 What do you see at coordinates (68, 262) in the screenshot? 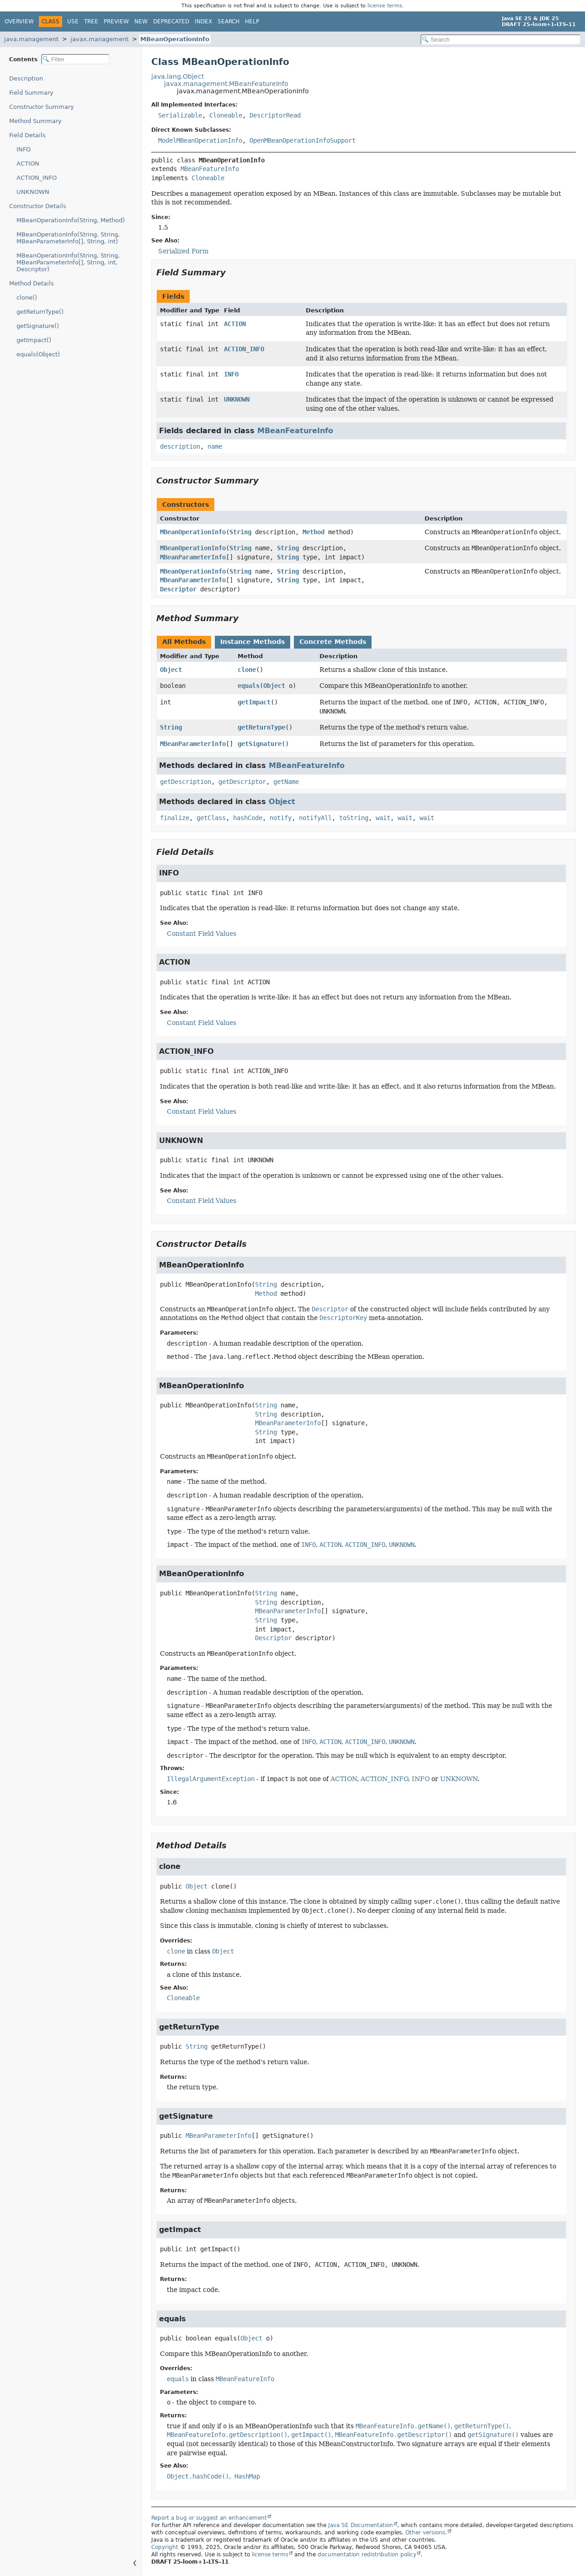
I see `MBeanOperationInfo(String, String, MBeanParameterInfo[], String, int, Descriptor)` at bounding box center [68, 262].